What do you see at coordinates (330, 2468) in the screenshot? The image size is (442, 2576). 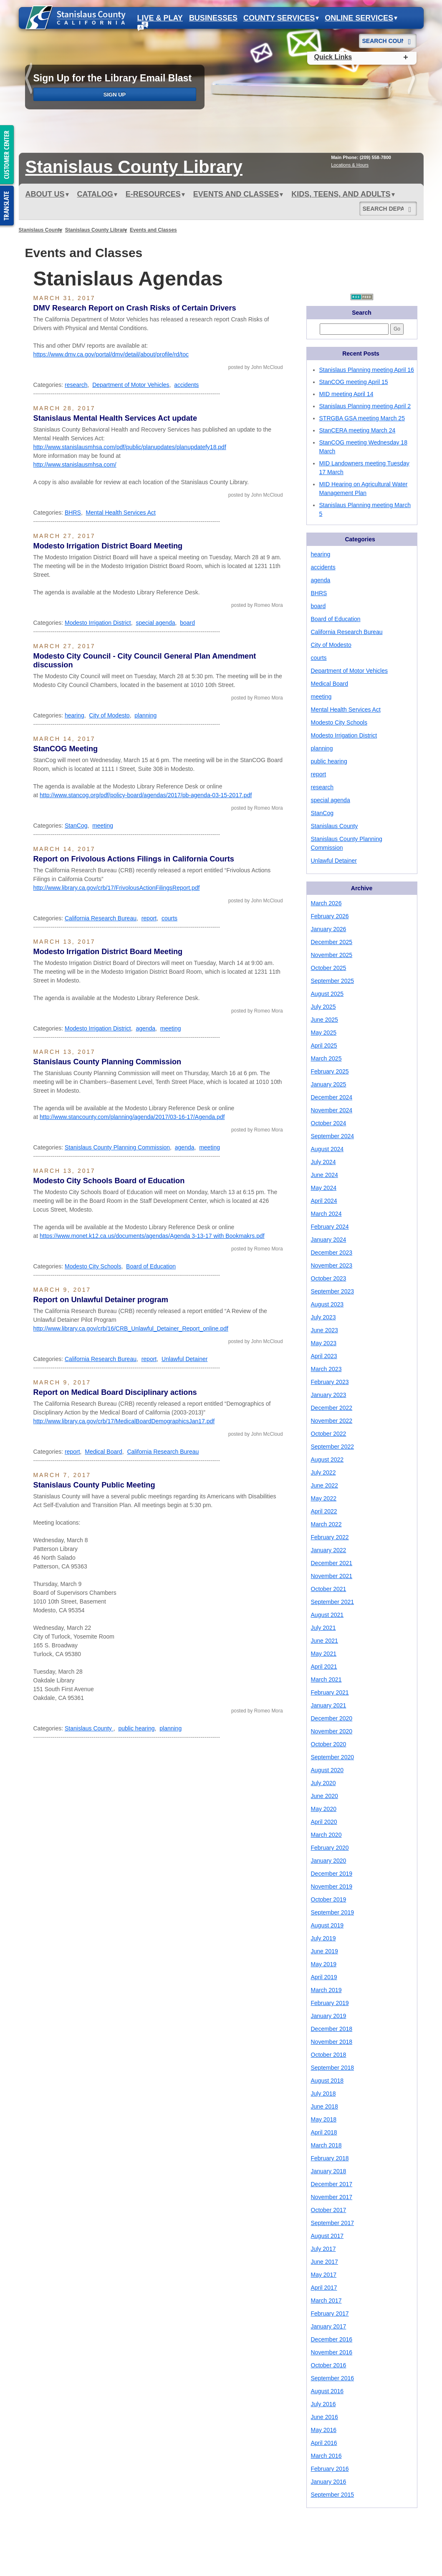 I see `February 2016` at bounding box center [330, 2468].